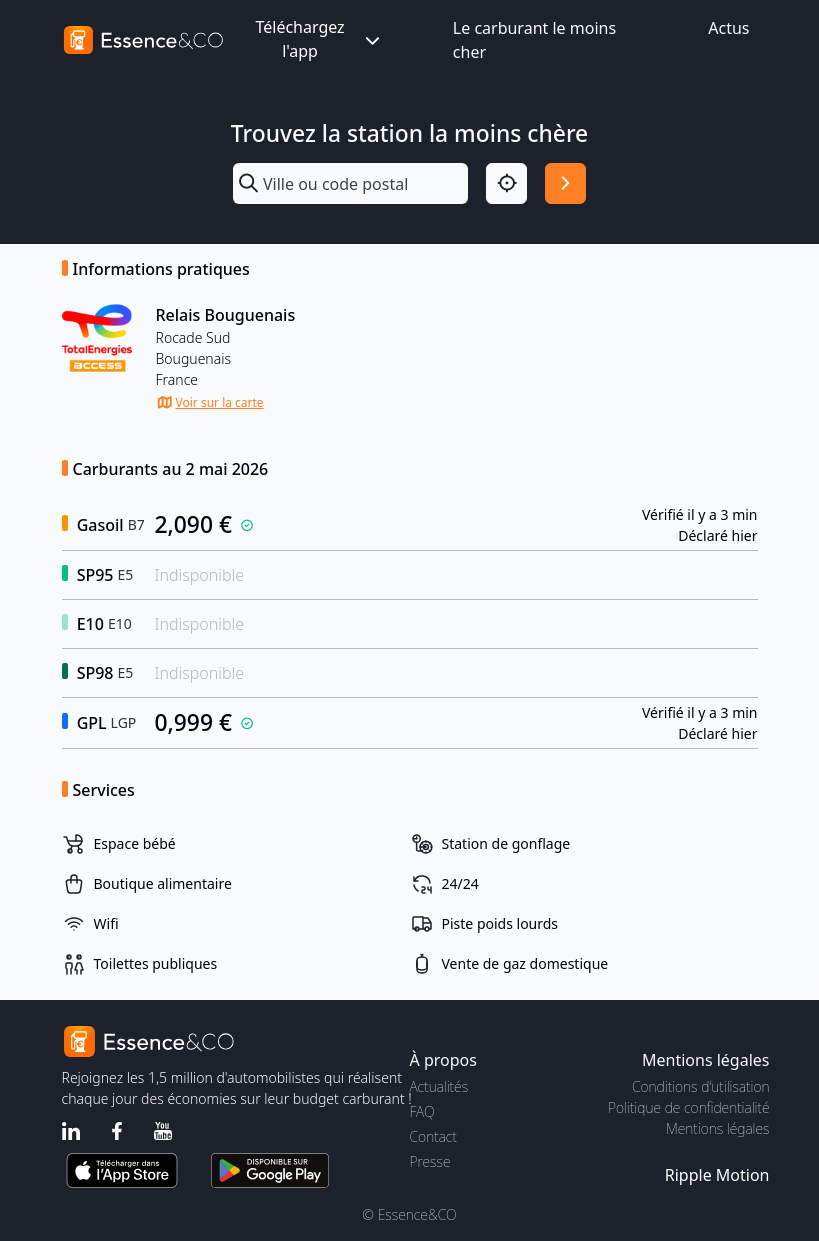 The image size is (819, 1241). What do you see at coordinates (701, 1086) in the screenshot?
I see `Conditions d'utilisation` at bounding box center [701, 1086].